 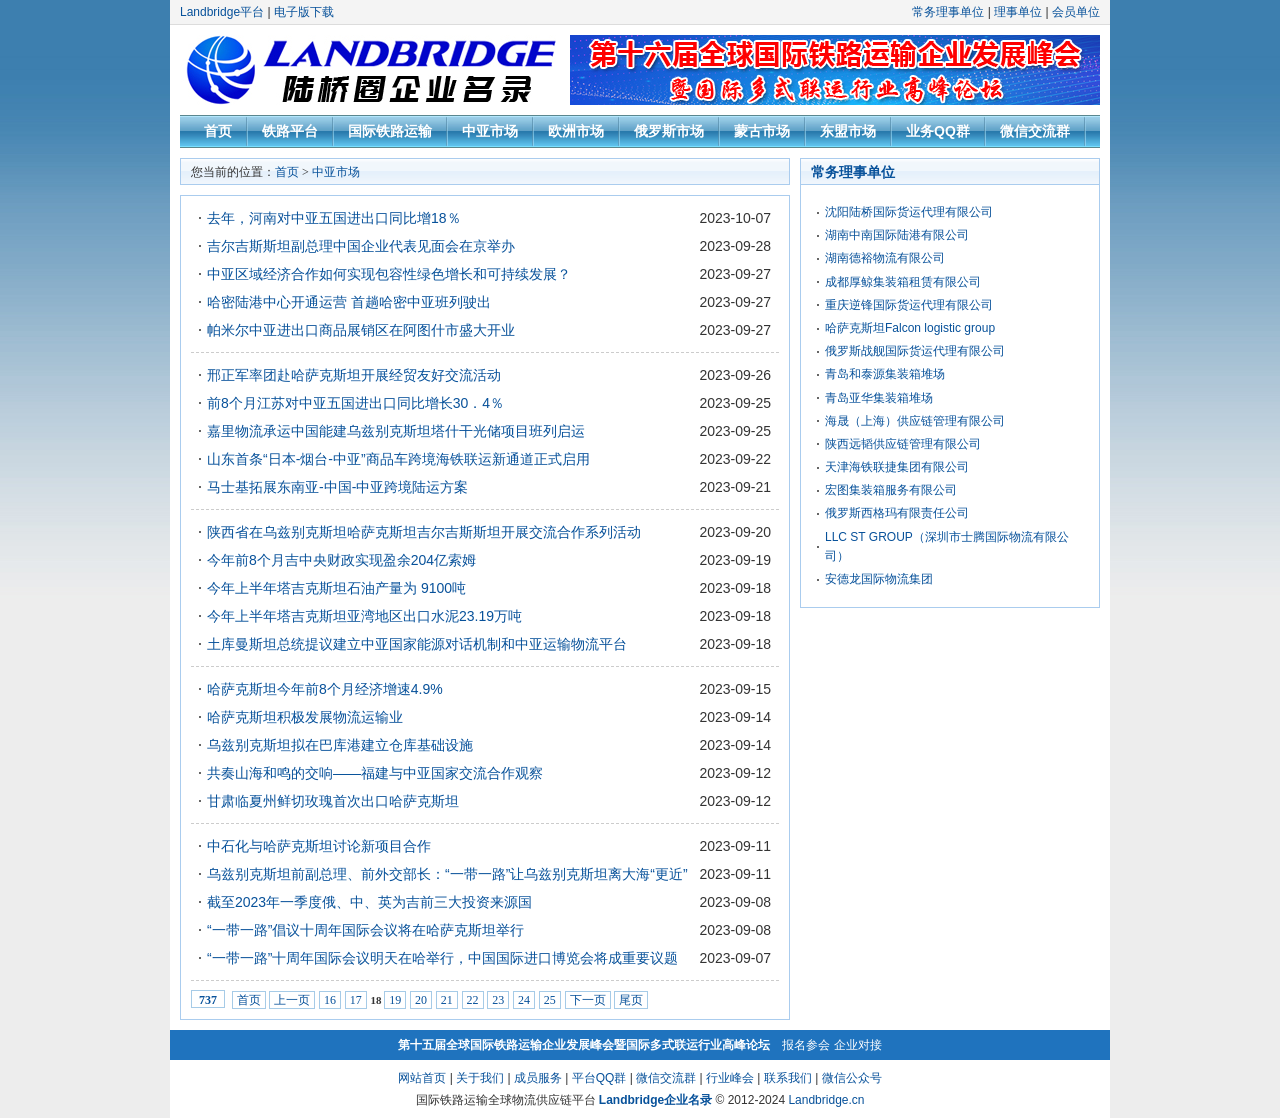 I want to click on Landbridge平台, so click(x=222, y=12).